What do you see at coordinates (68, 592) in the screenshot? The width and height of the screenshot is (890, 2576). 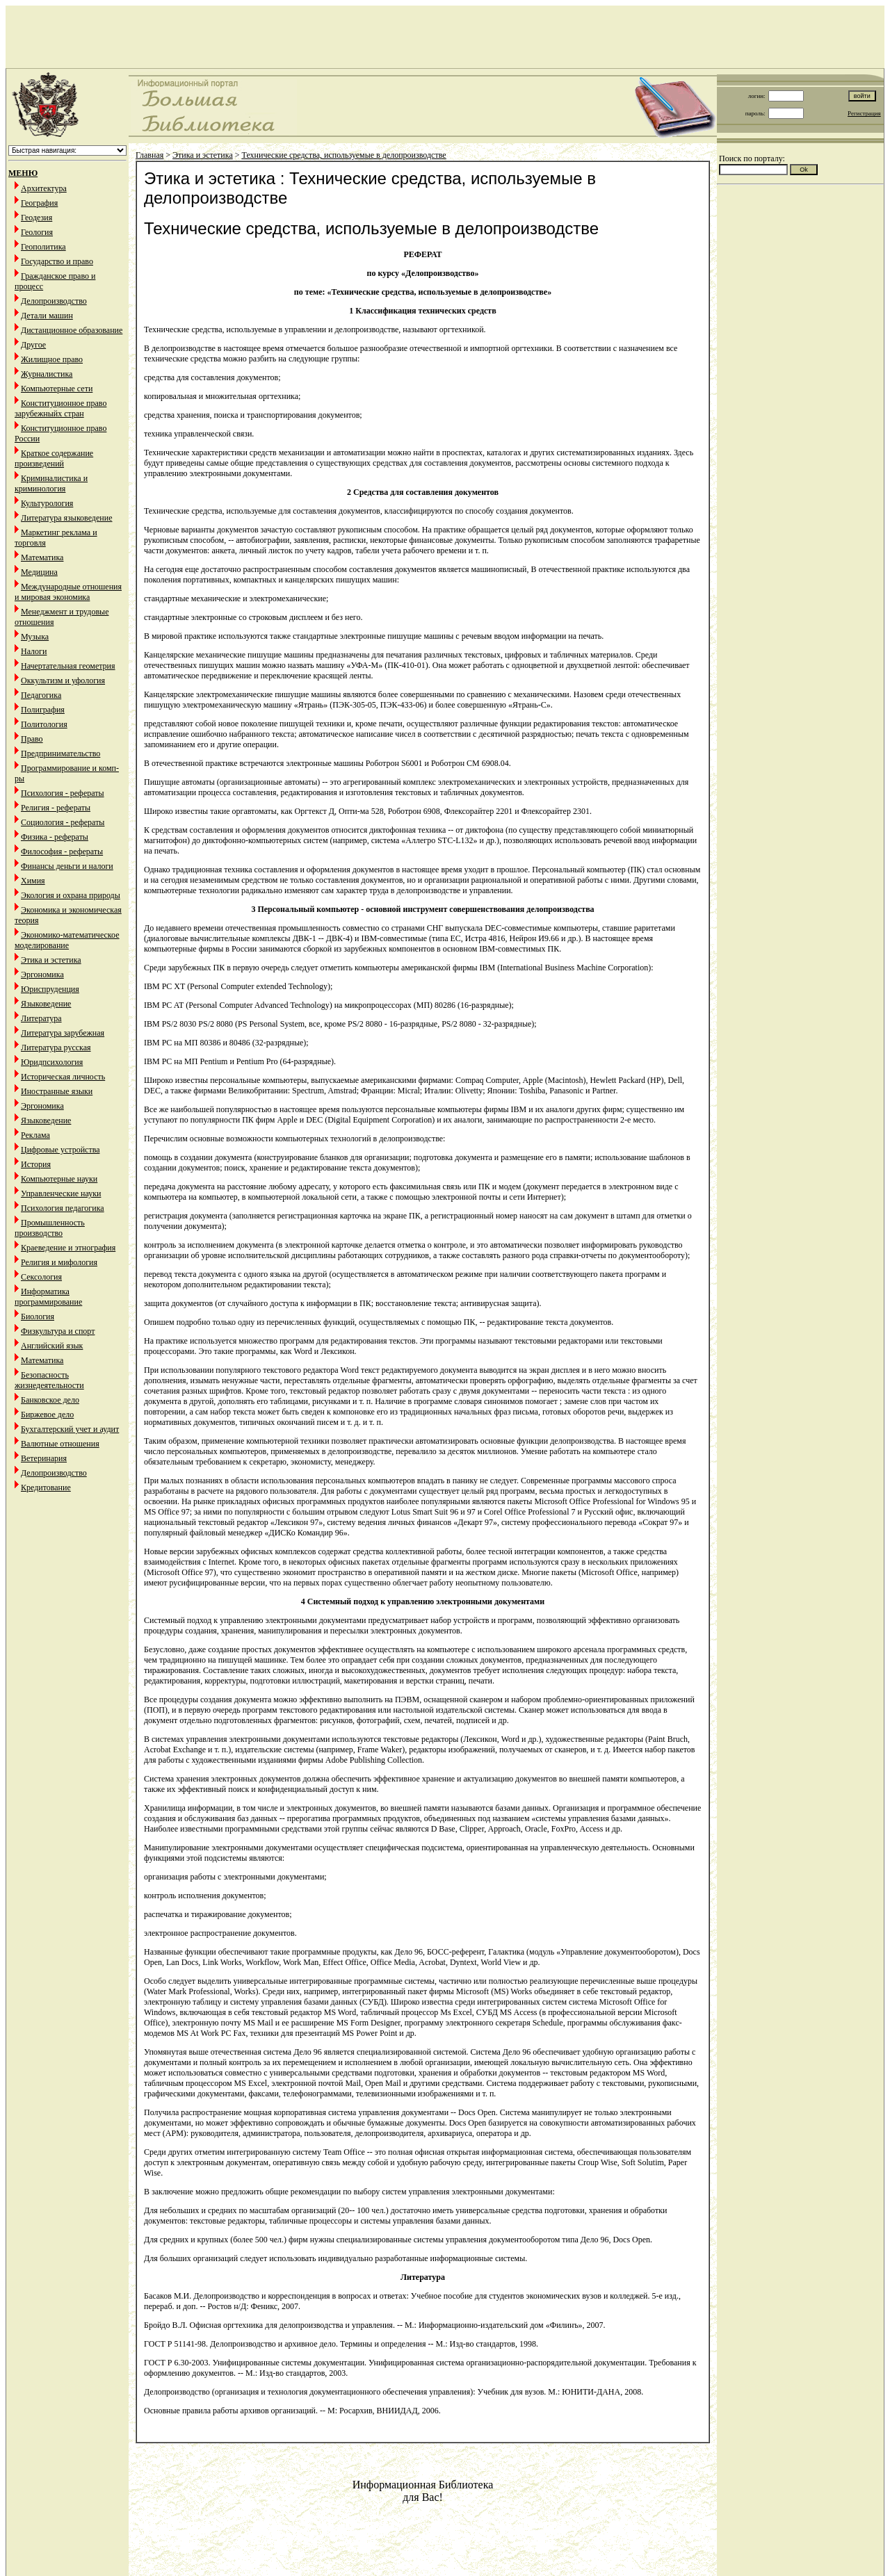 I see `Международные отношения и мировая экономика` at bounding box center [68, 592].